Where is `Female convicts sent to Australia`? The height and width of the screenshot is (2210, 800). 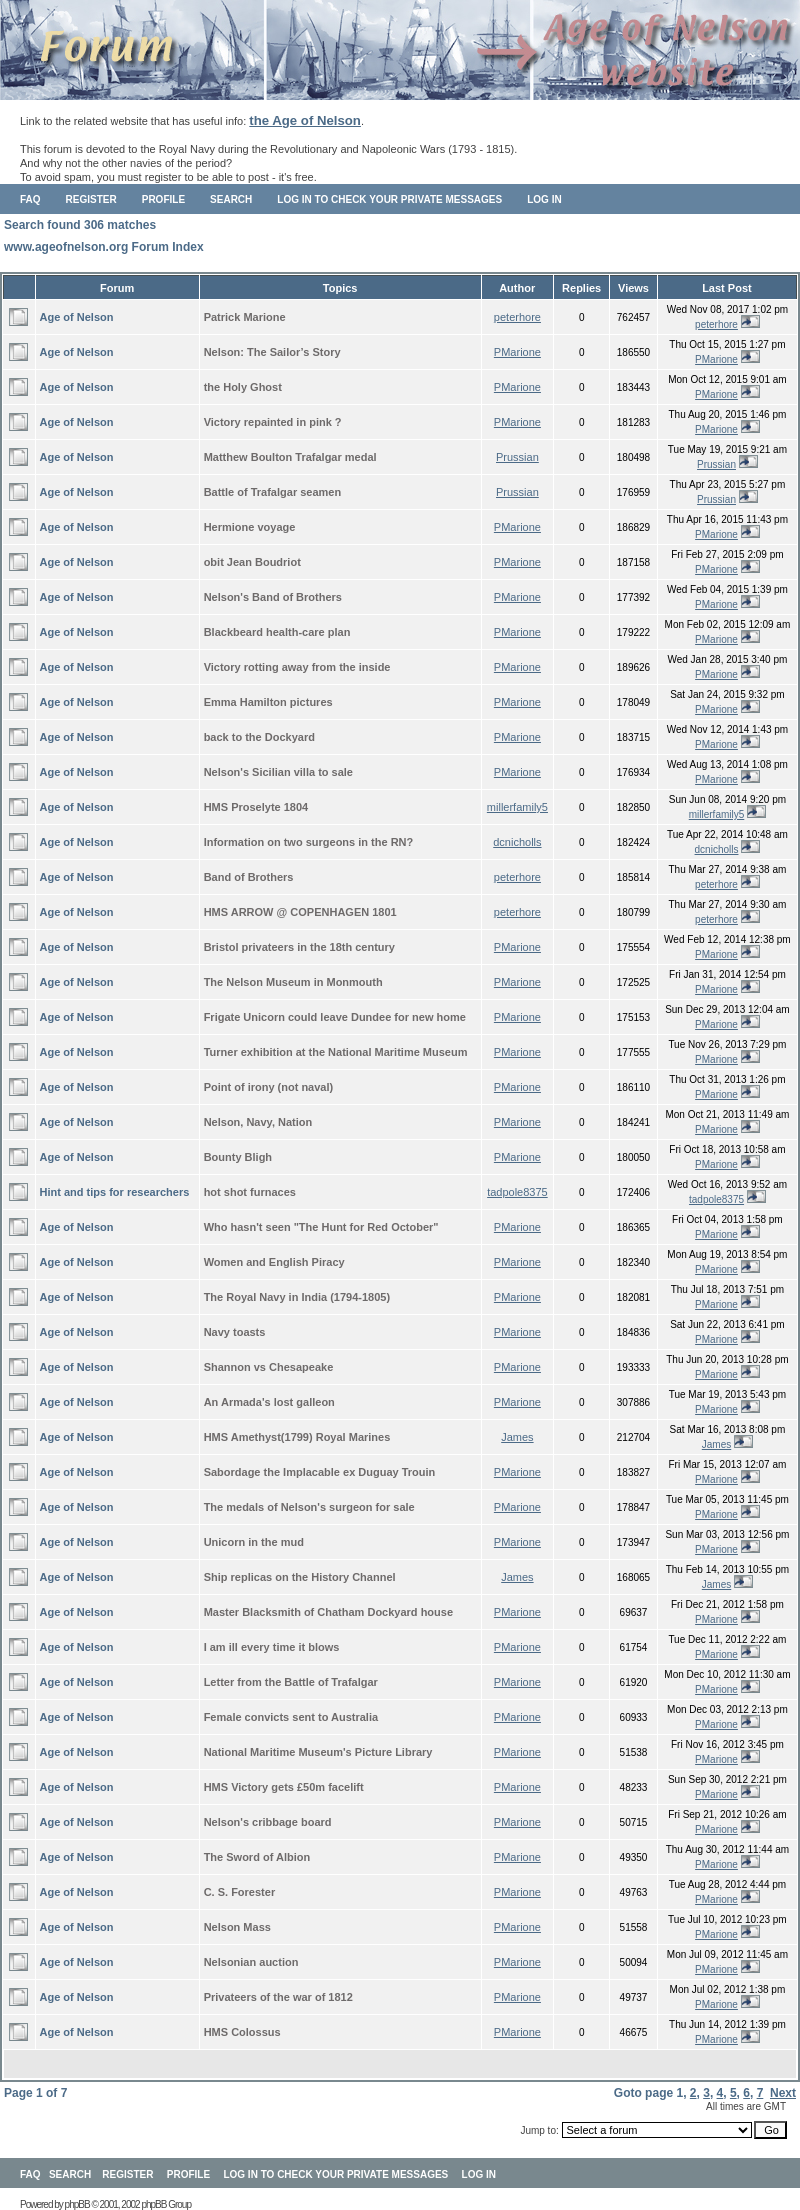
Female convicts sent to Australia is located at coordinates (291, 1717).